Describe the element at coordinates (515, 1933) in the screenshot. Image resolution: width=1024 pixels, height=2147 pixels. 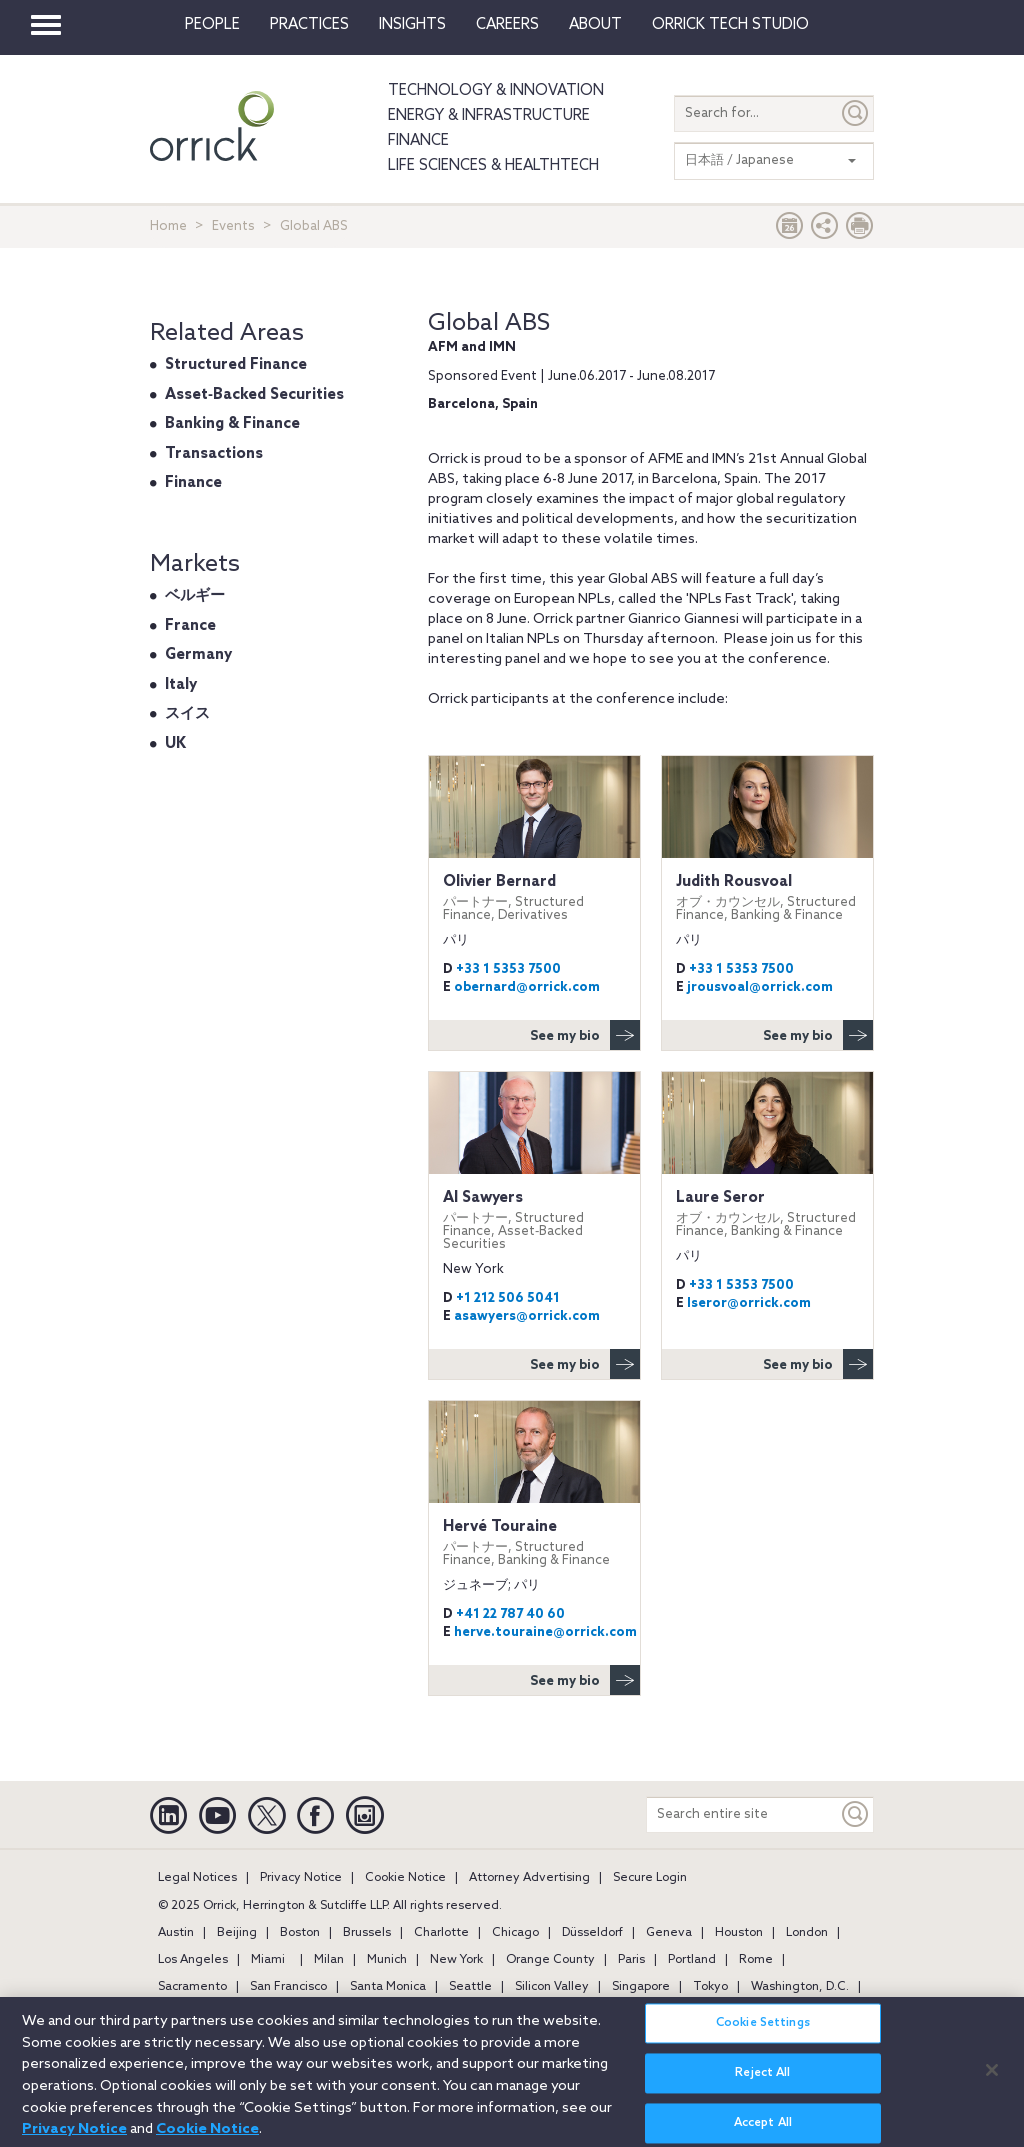
I see `Chicago` at that location.